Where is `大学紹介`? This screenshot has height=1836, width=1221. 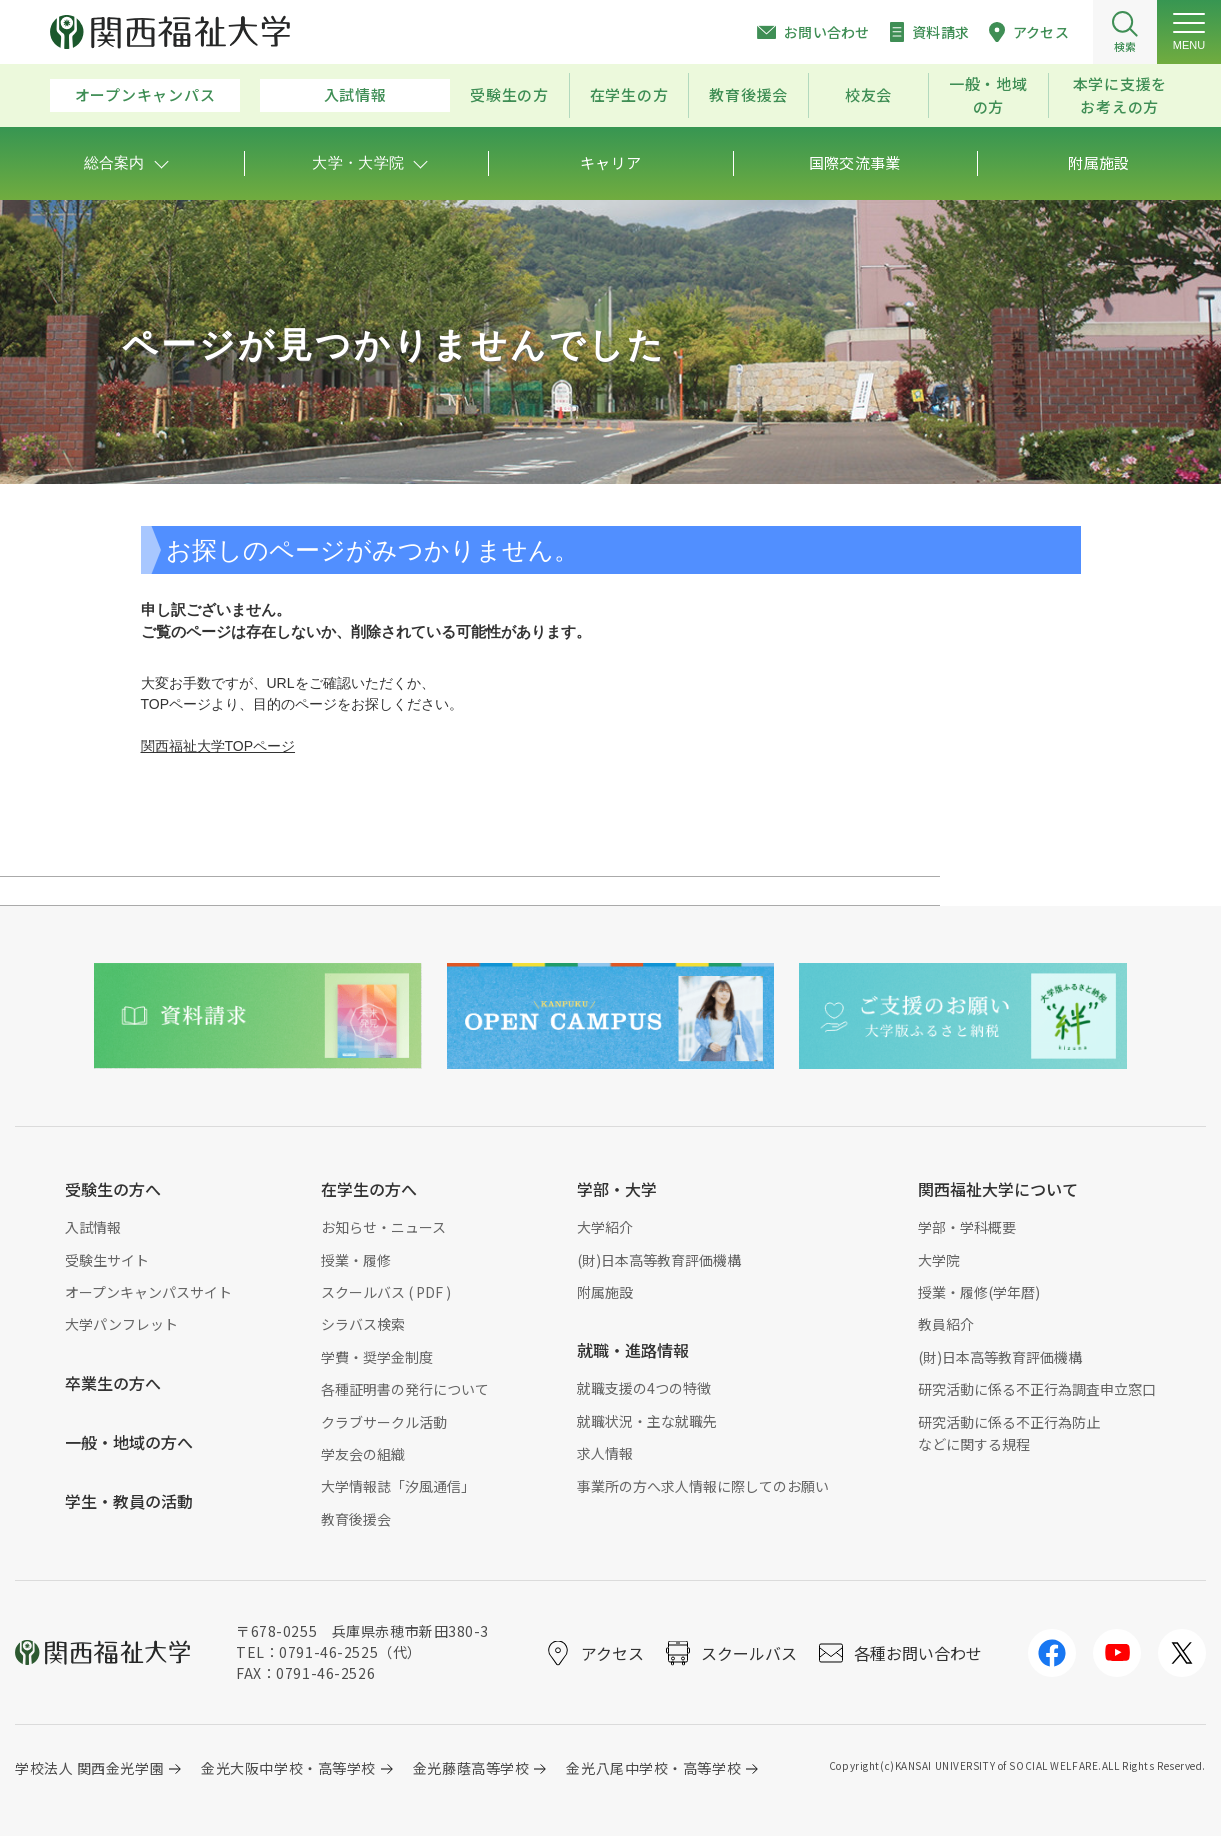
大学紹介 is located at coordinates (605, 1227).